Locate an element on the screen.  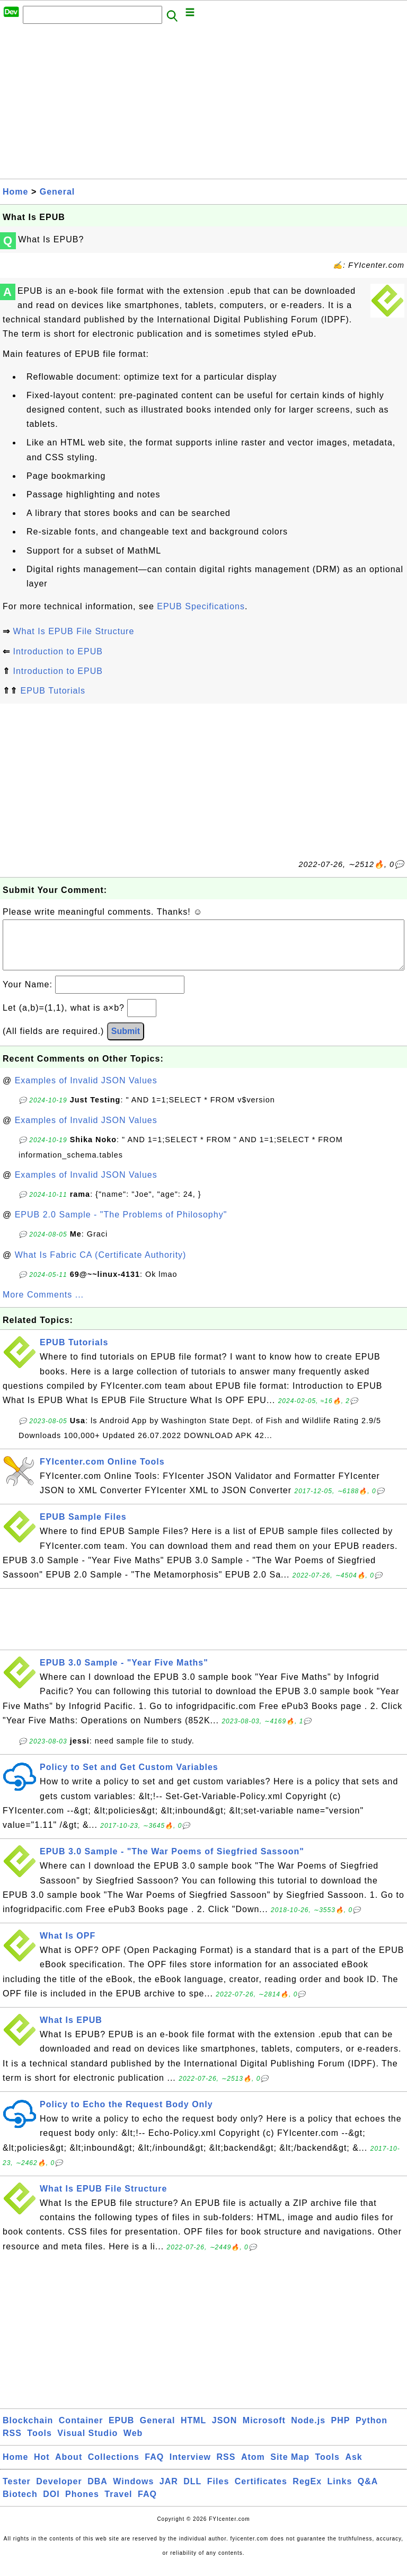
Developer is located at coordinates (59, 2491).